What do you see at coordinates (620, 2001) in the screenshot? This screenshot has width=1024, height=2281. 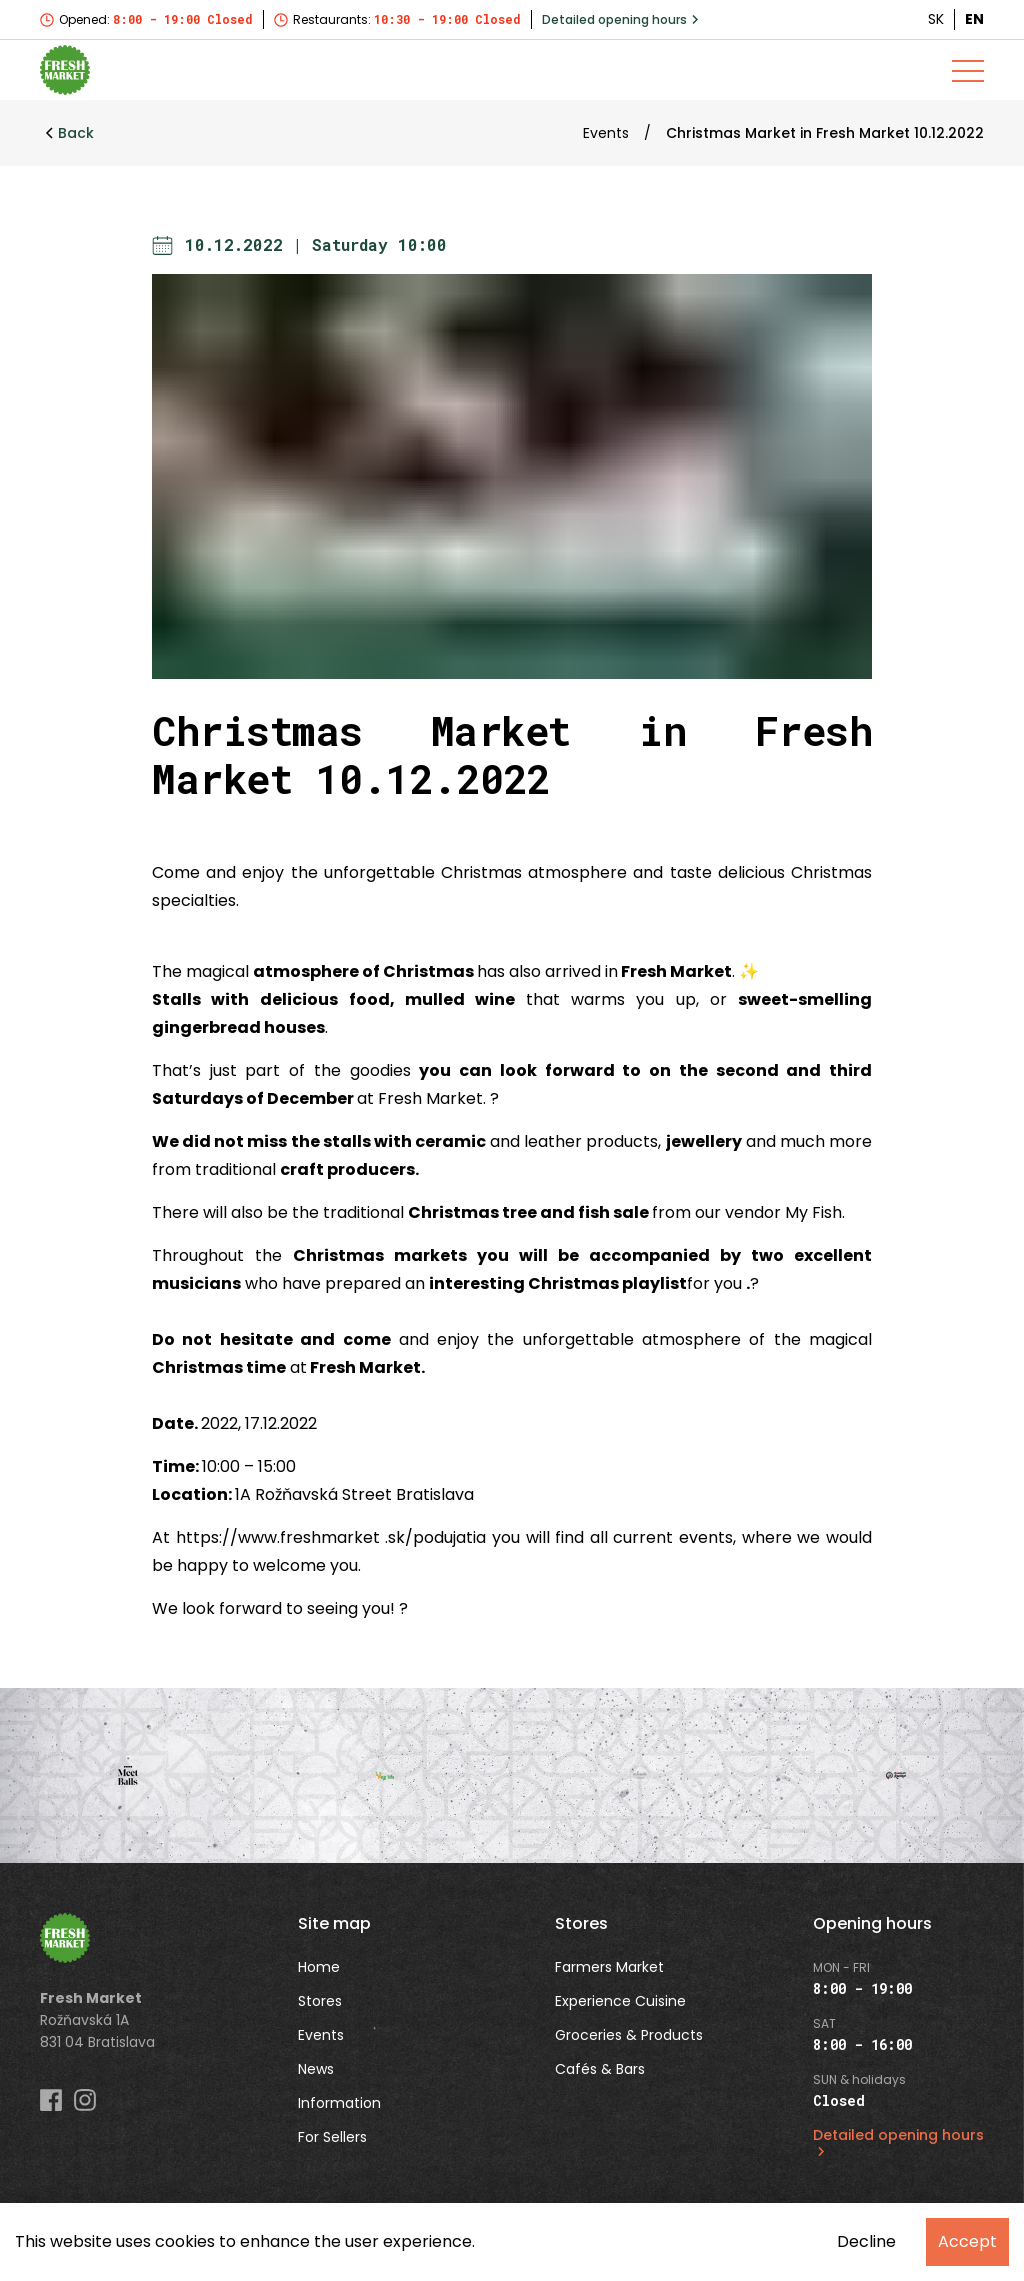 I see `Experience Cuisine` at bounding box center [620, 2001].